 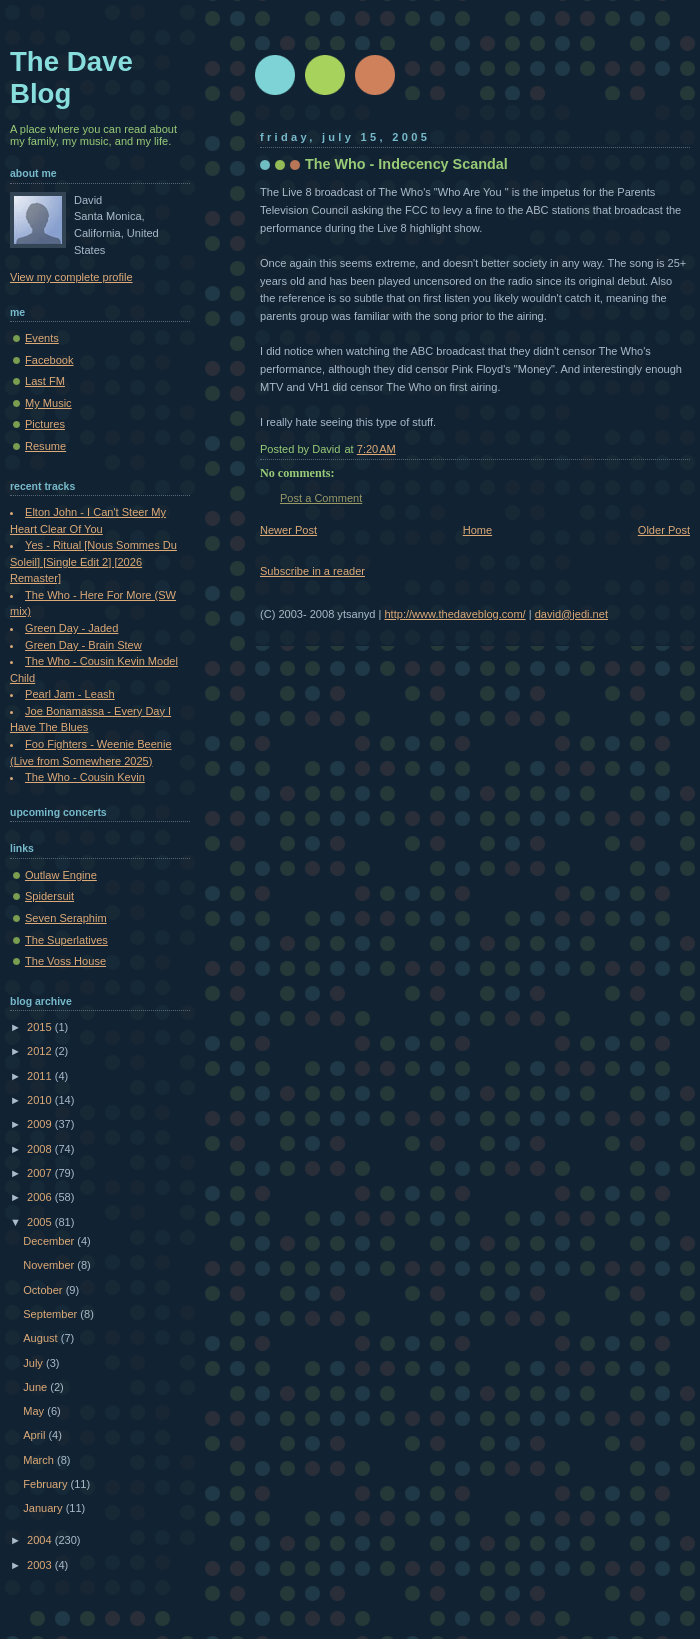 I want to click on 2011, so click(x=41, y=1076).